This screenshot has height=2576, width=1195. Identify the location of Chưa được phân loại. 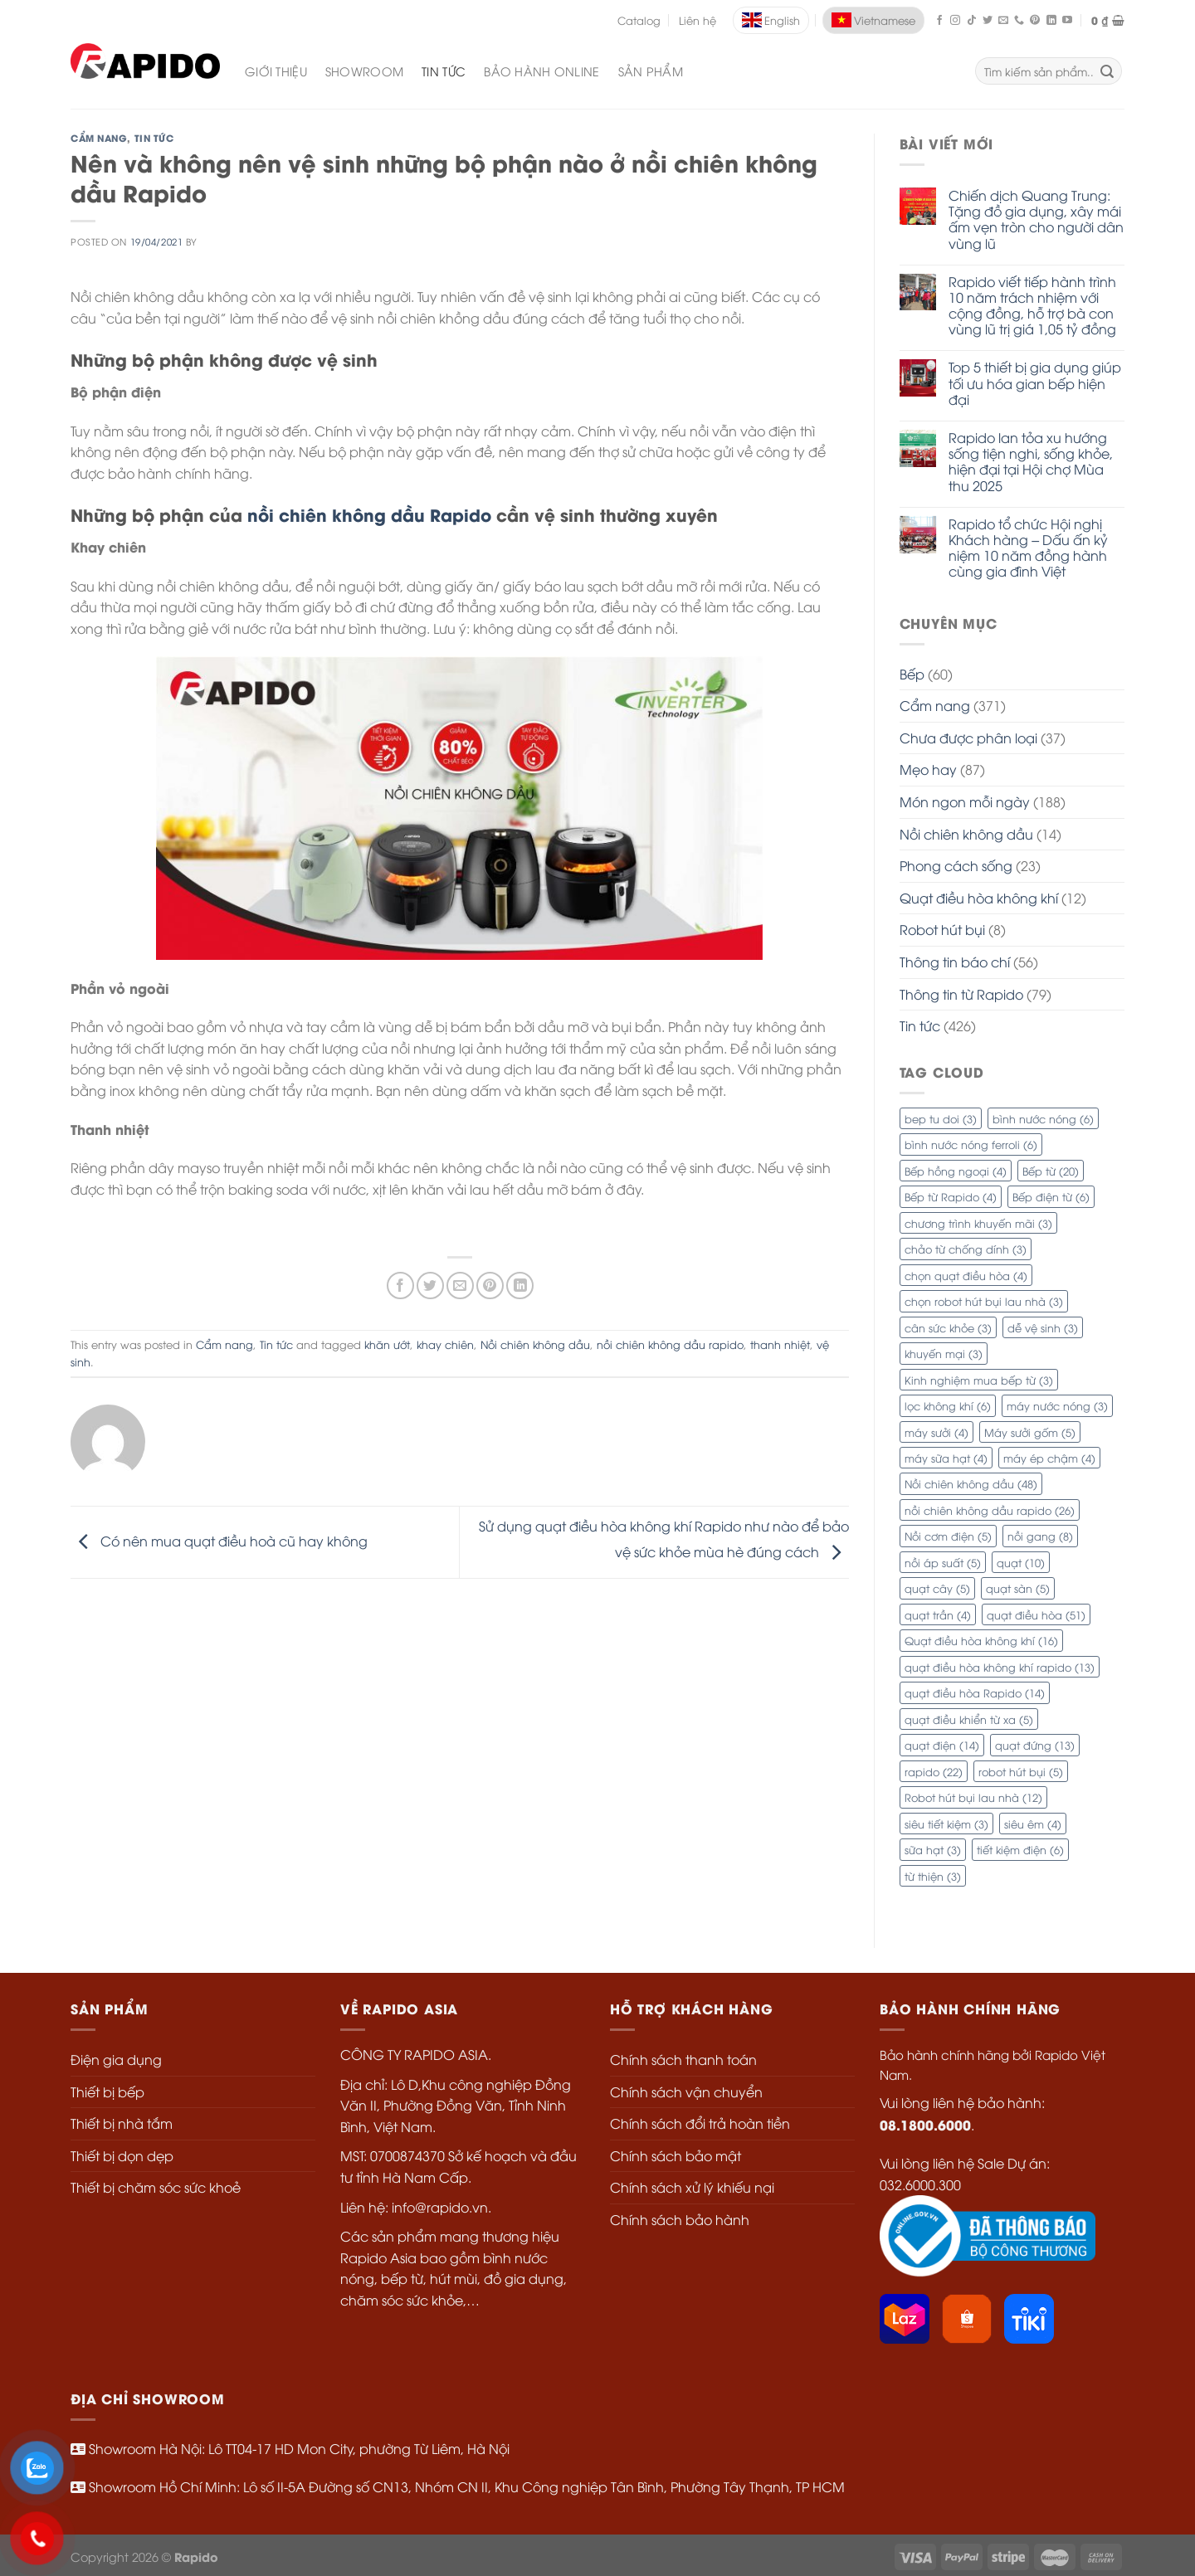
(968, 737).